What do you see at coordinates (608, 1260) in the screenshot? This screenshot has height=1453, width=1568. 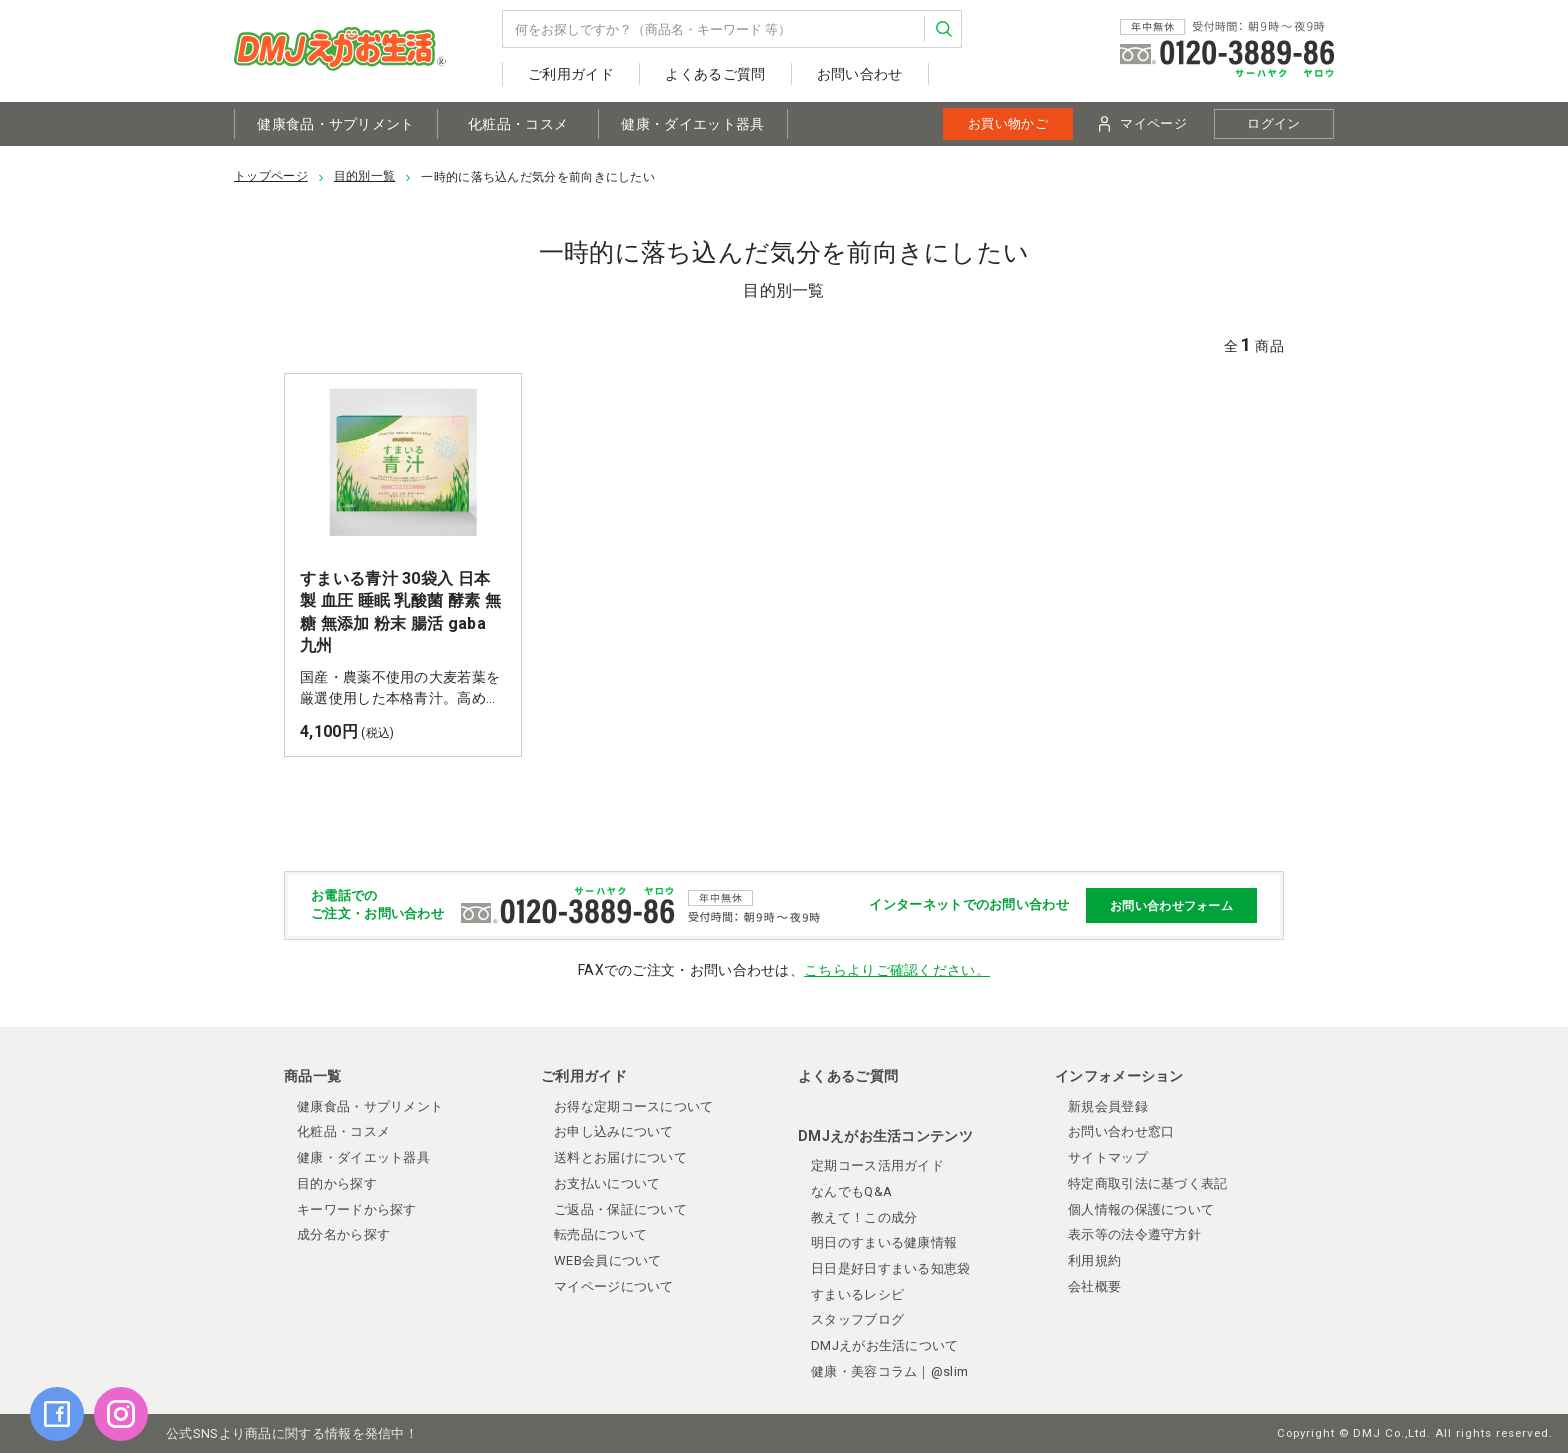 I see `WEB会員について` at bounding box center [608, 1260].